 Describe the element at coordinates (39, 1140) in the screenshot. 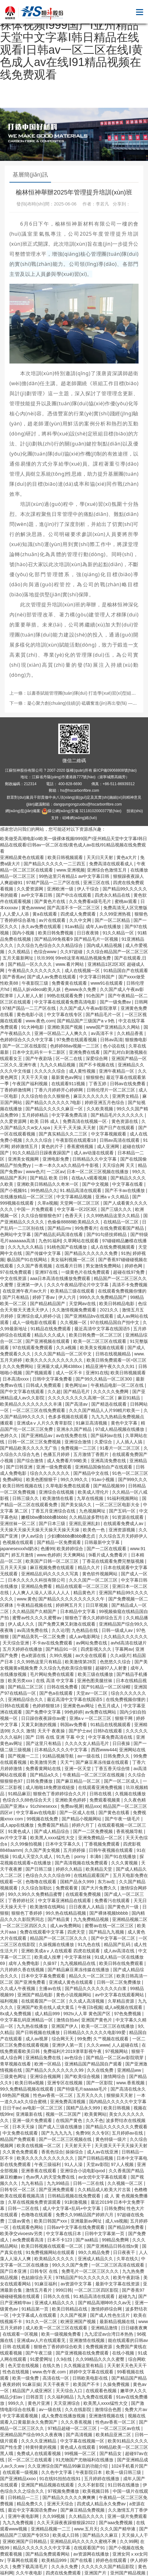

I see `久久久久综合` at that location.